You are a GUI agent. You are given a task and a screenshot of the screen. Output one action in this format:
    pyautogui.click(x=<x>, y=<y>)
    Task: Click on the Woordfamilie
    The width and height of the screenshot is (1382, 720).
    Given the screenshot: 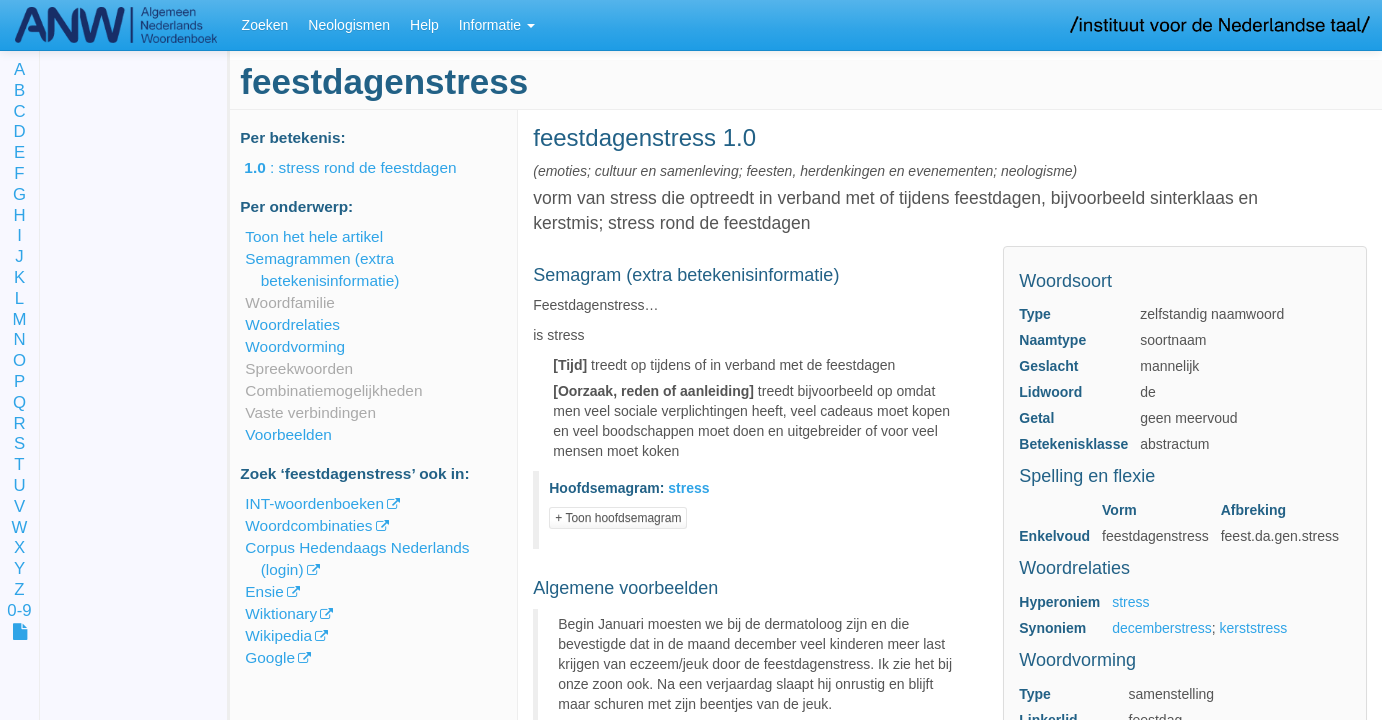 What is the action you would take?
    pyautogui.click(x=290, y=302)
    